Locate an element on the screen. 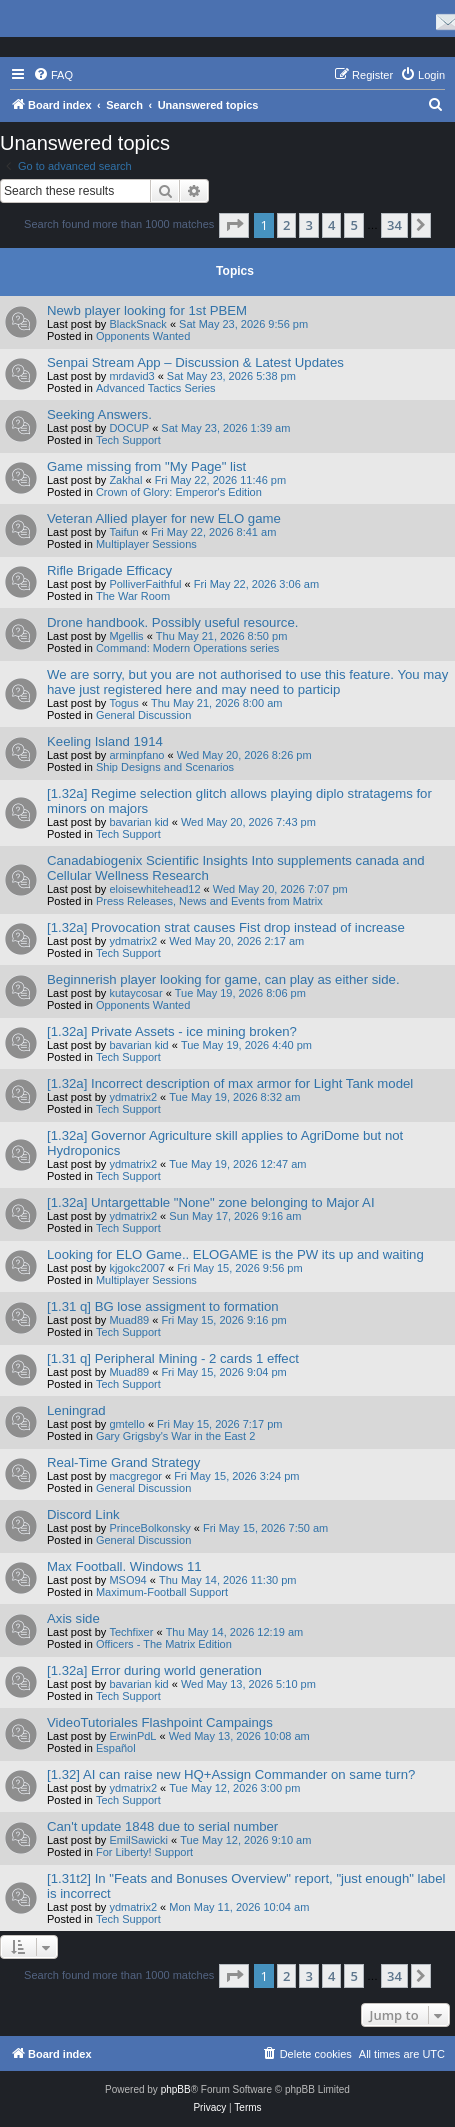  [1.32] AI can raise new HQ+Assign Commander on same turn? is located at coordinates (231, 1774).